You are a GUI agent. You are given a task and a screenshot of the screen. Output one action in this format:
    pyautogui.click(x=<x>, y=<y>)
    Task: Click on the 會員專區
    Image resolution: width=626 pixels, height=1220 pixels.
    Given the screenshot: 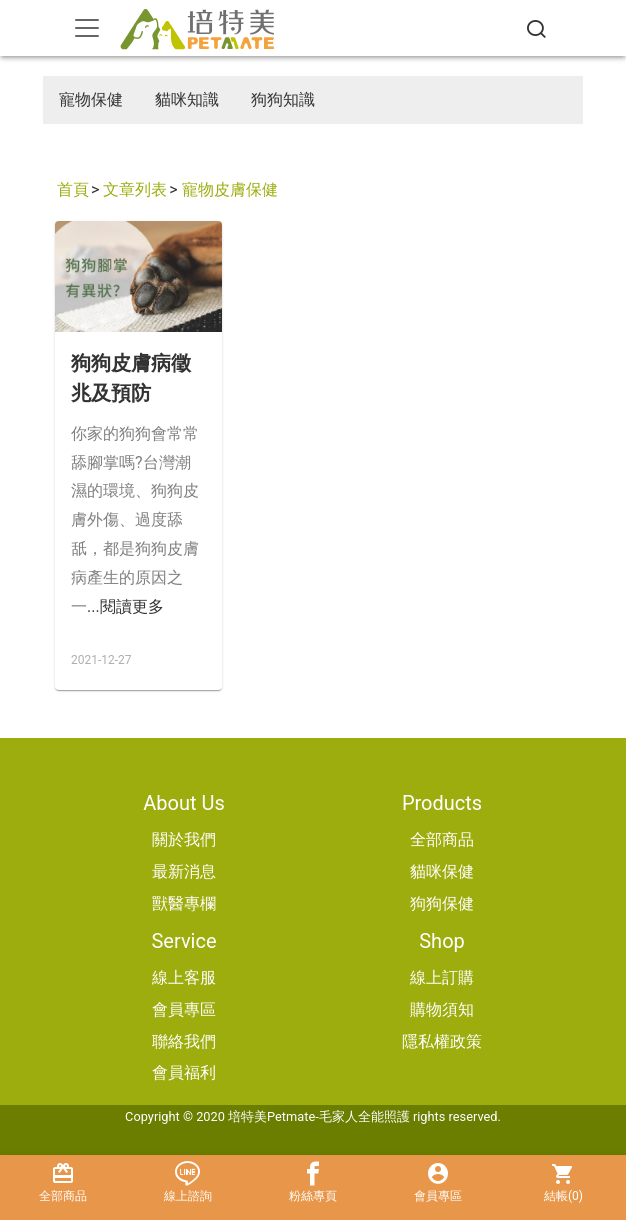 What is the action you would take?
    pyautogui.click(x=184, y=1009)
    